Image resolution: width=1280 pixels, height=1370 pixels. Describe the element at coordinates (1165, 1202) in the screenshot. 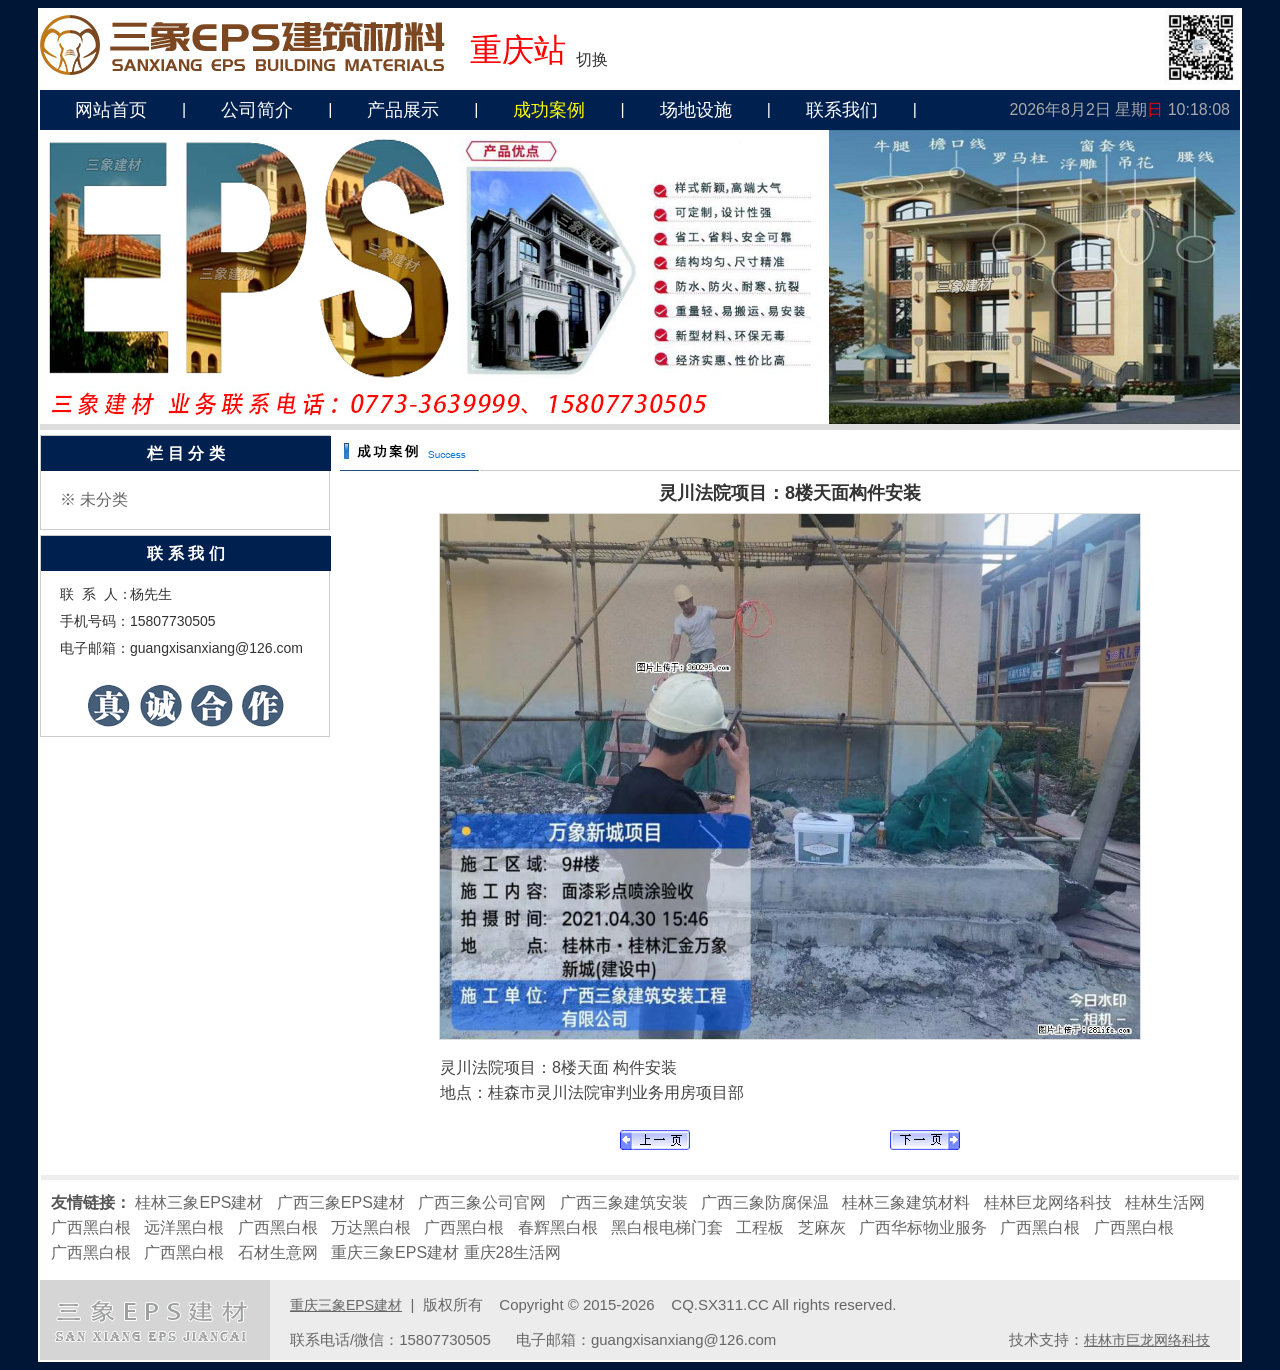

I see `桂林生活网` at that location.